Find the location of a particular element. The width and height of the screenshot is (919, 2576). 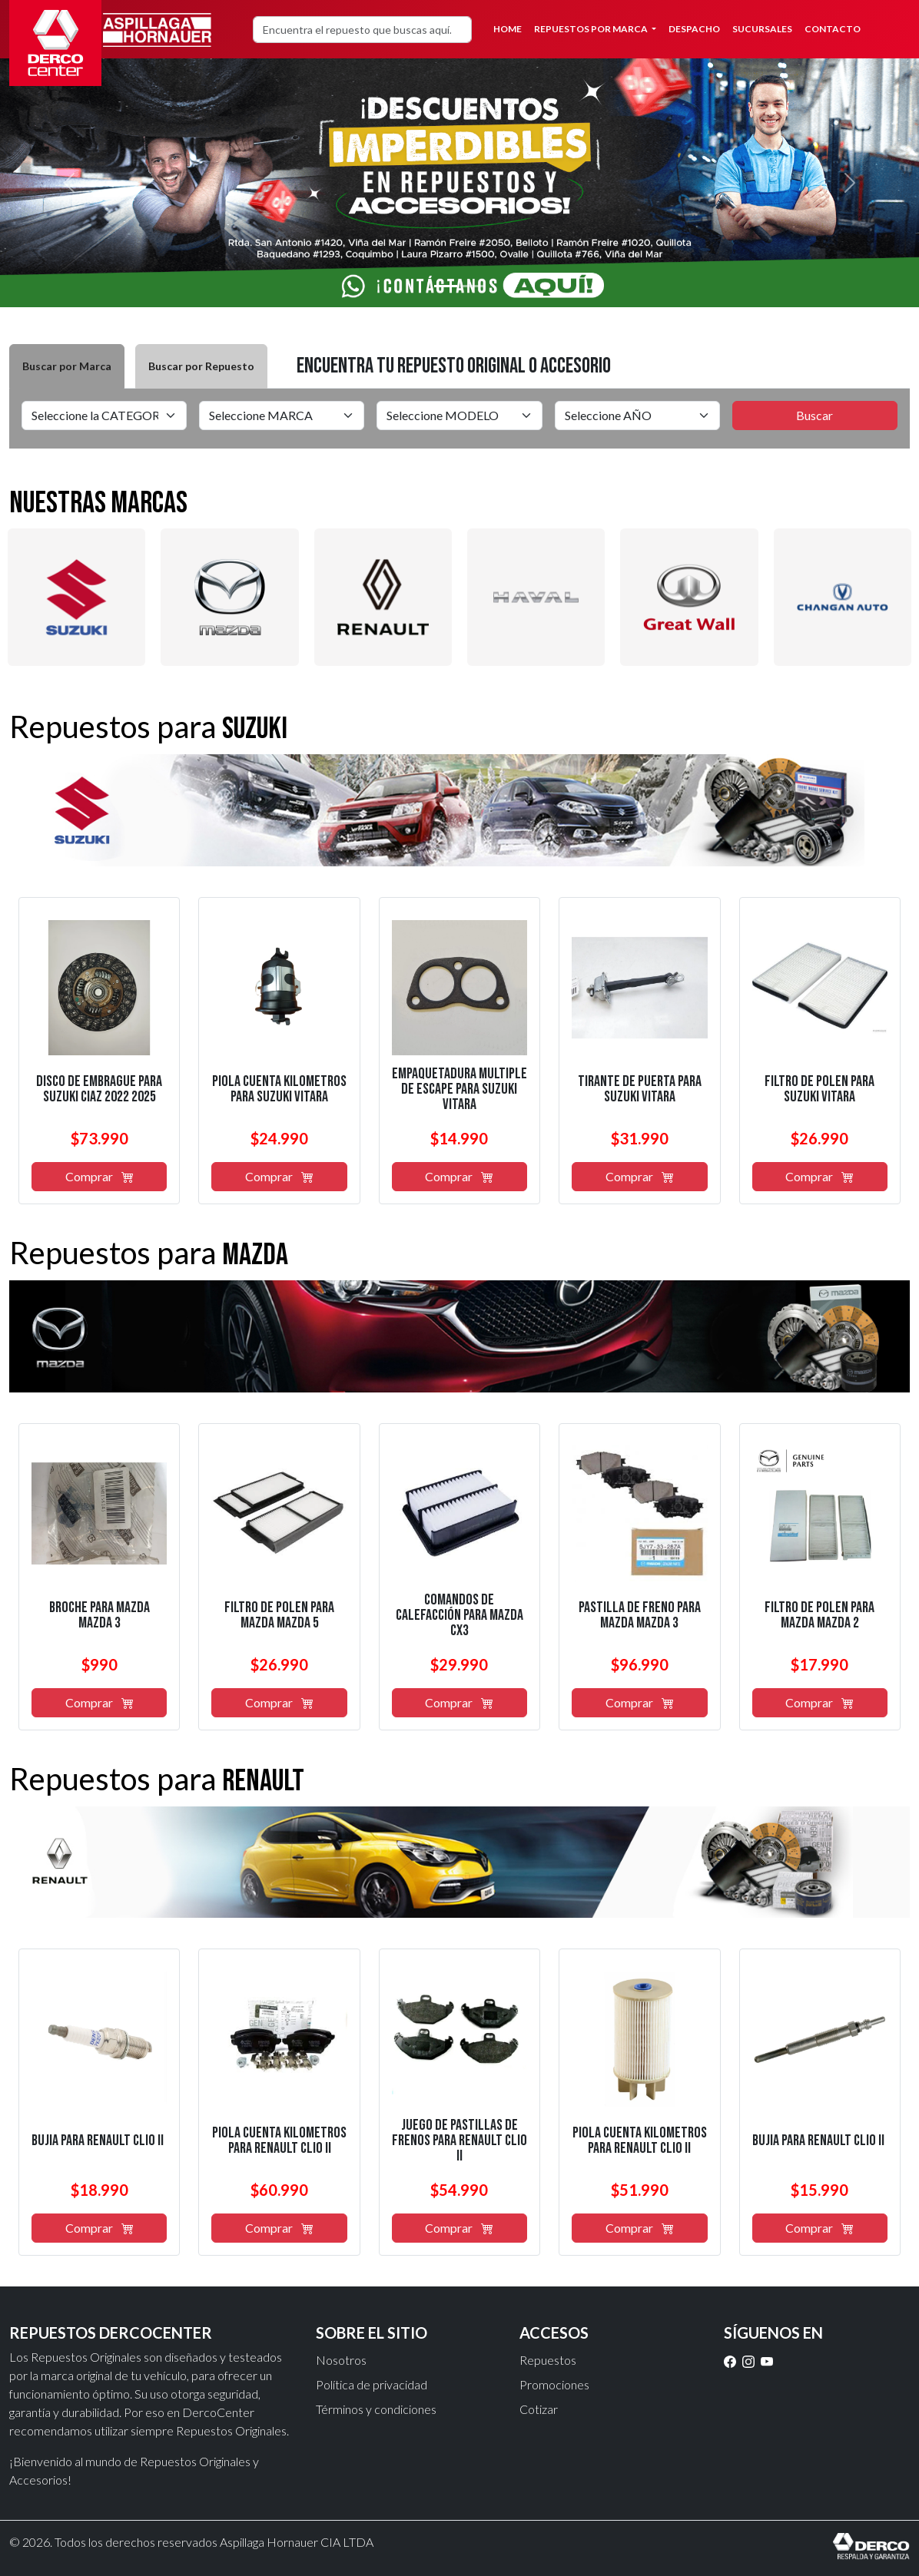

bujía para renault clio ii is located at coordinates (98, 2140).